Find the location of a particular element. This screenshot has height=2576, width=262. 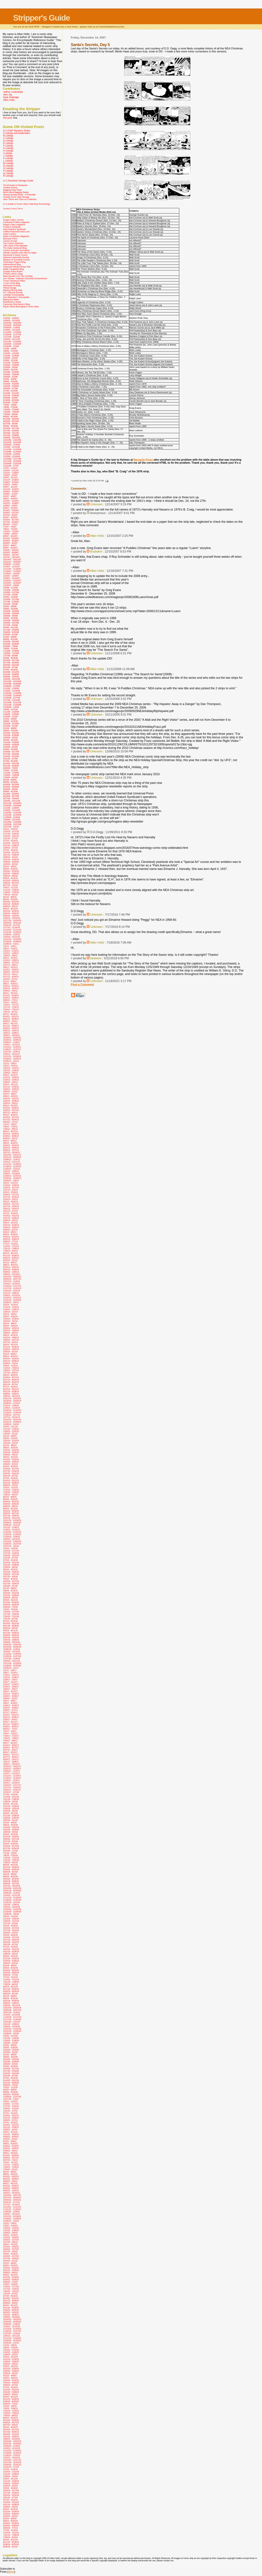

4/5/09 - 4/12/09 is located at coordinates (10, 740).